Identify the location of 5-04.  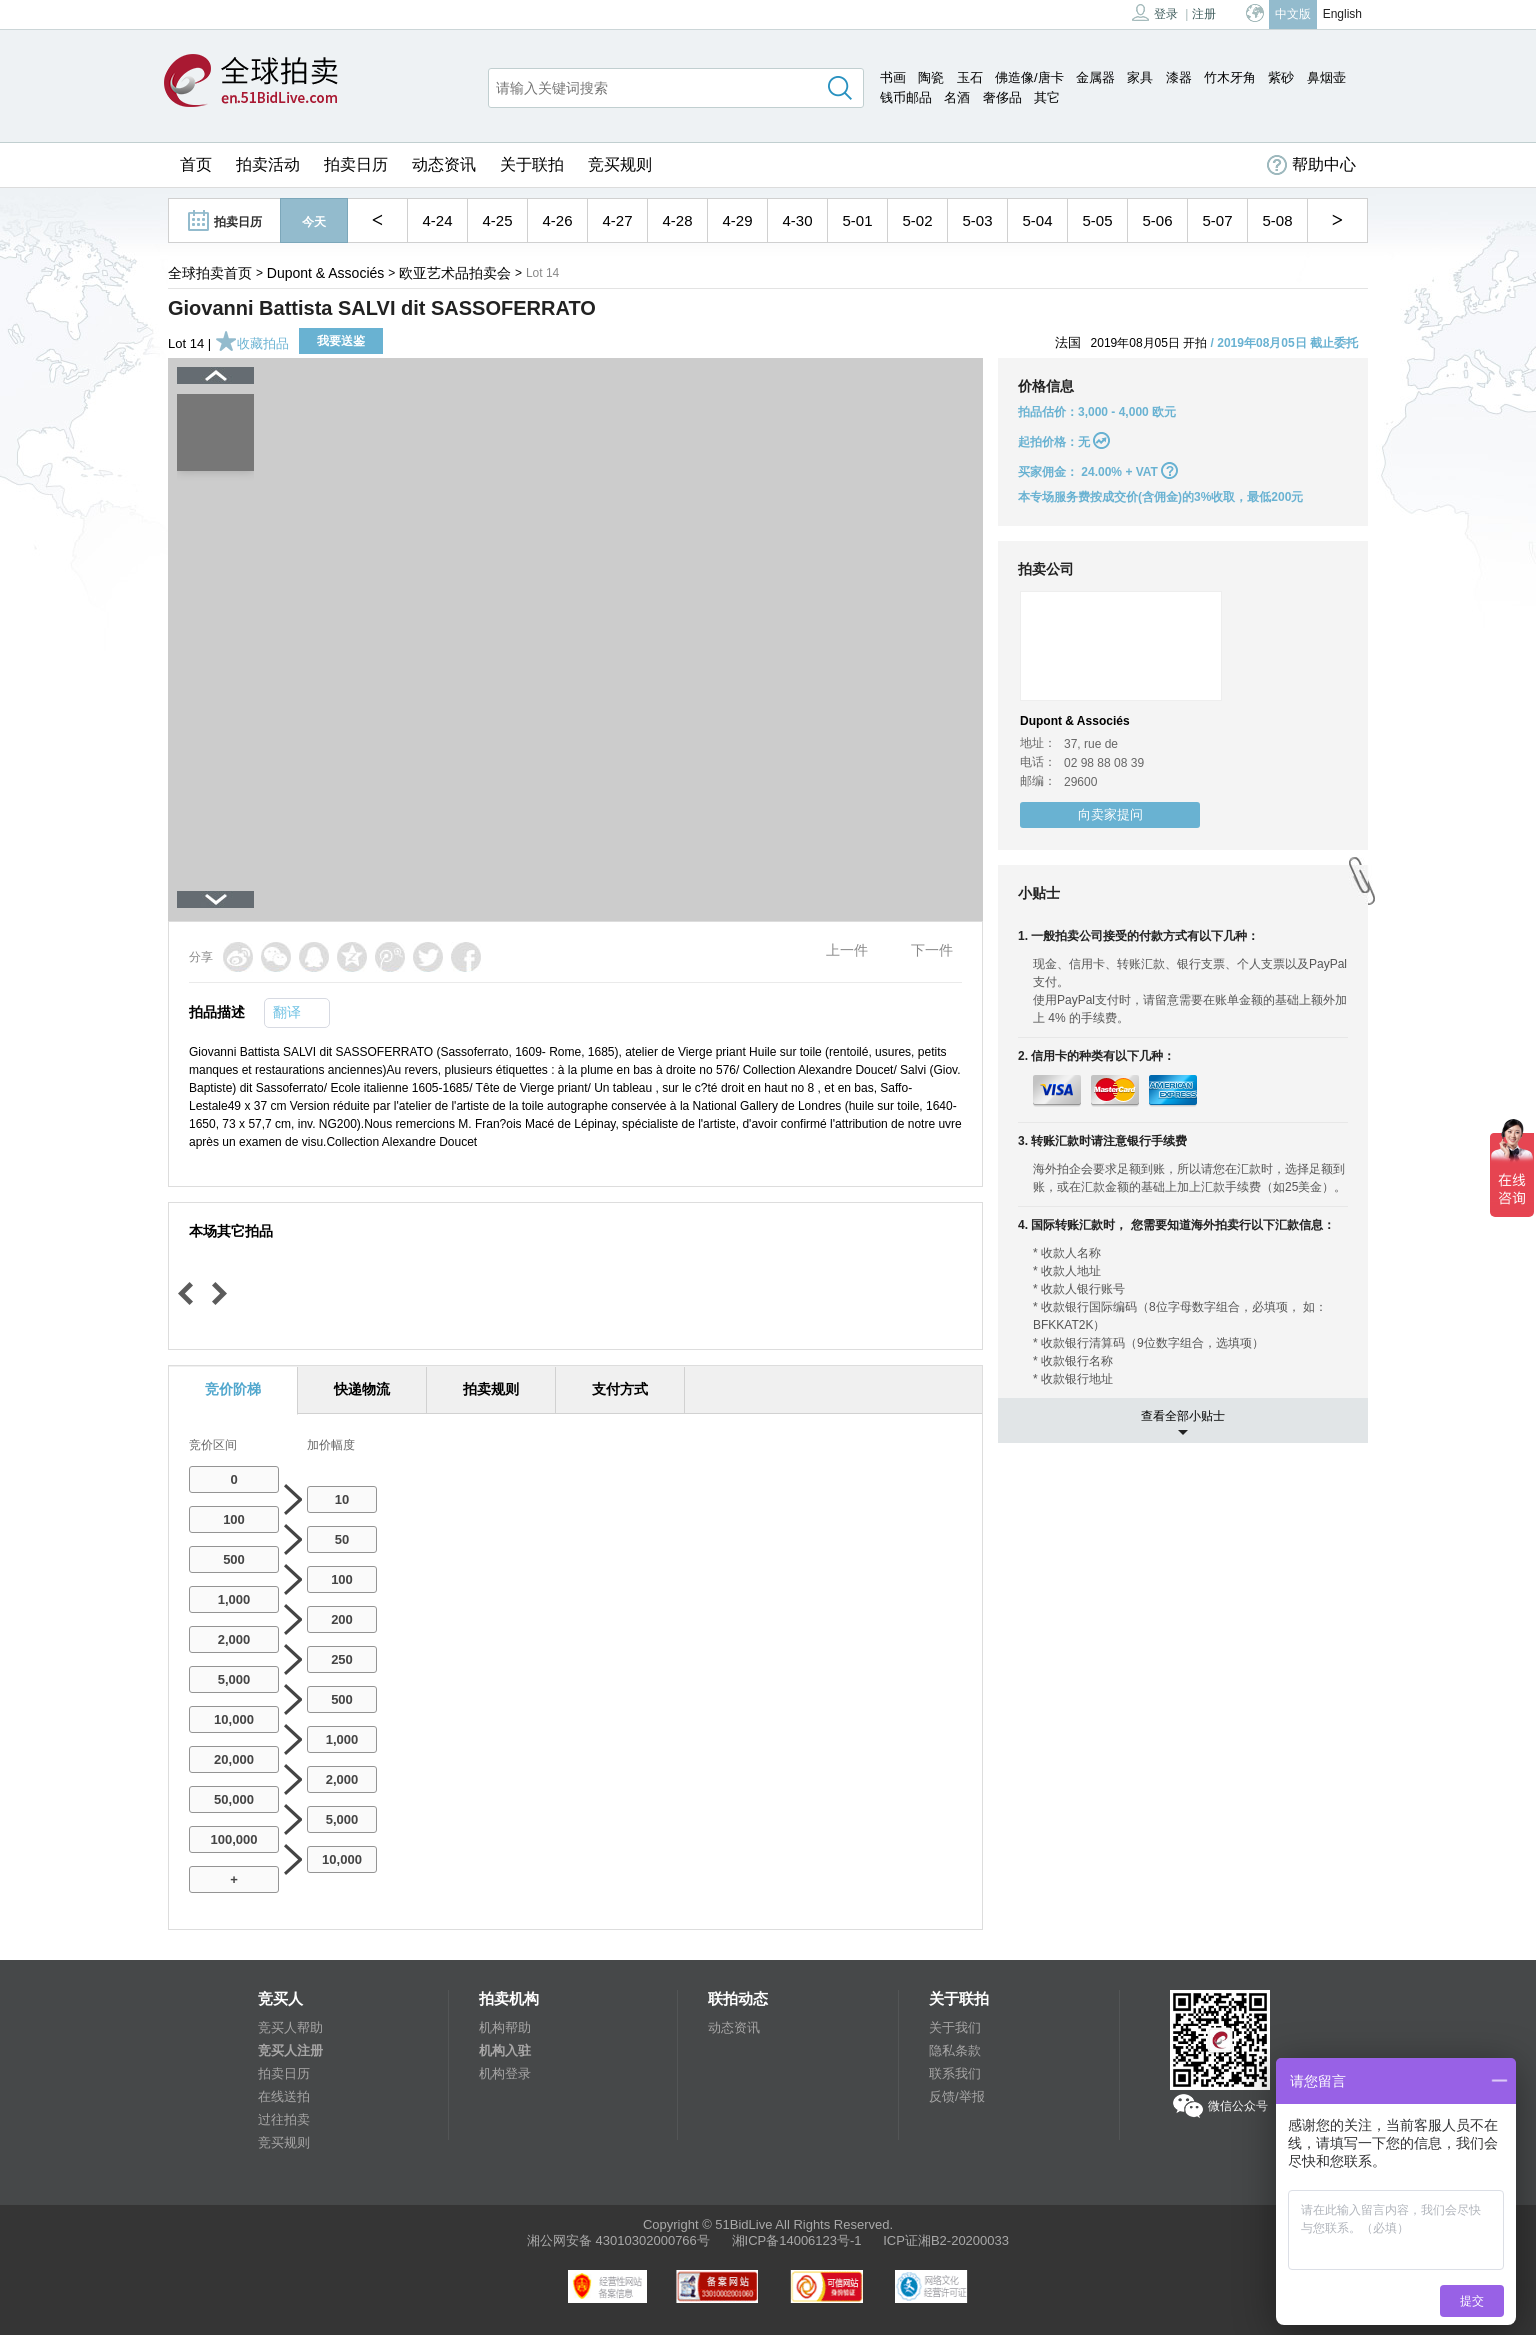
(1037, 220).